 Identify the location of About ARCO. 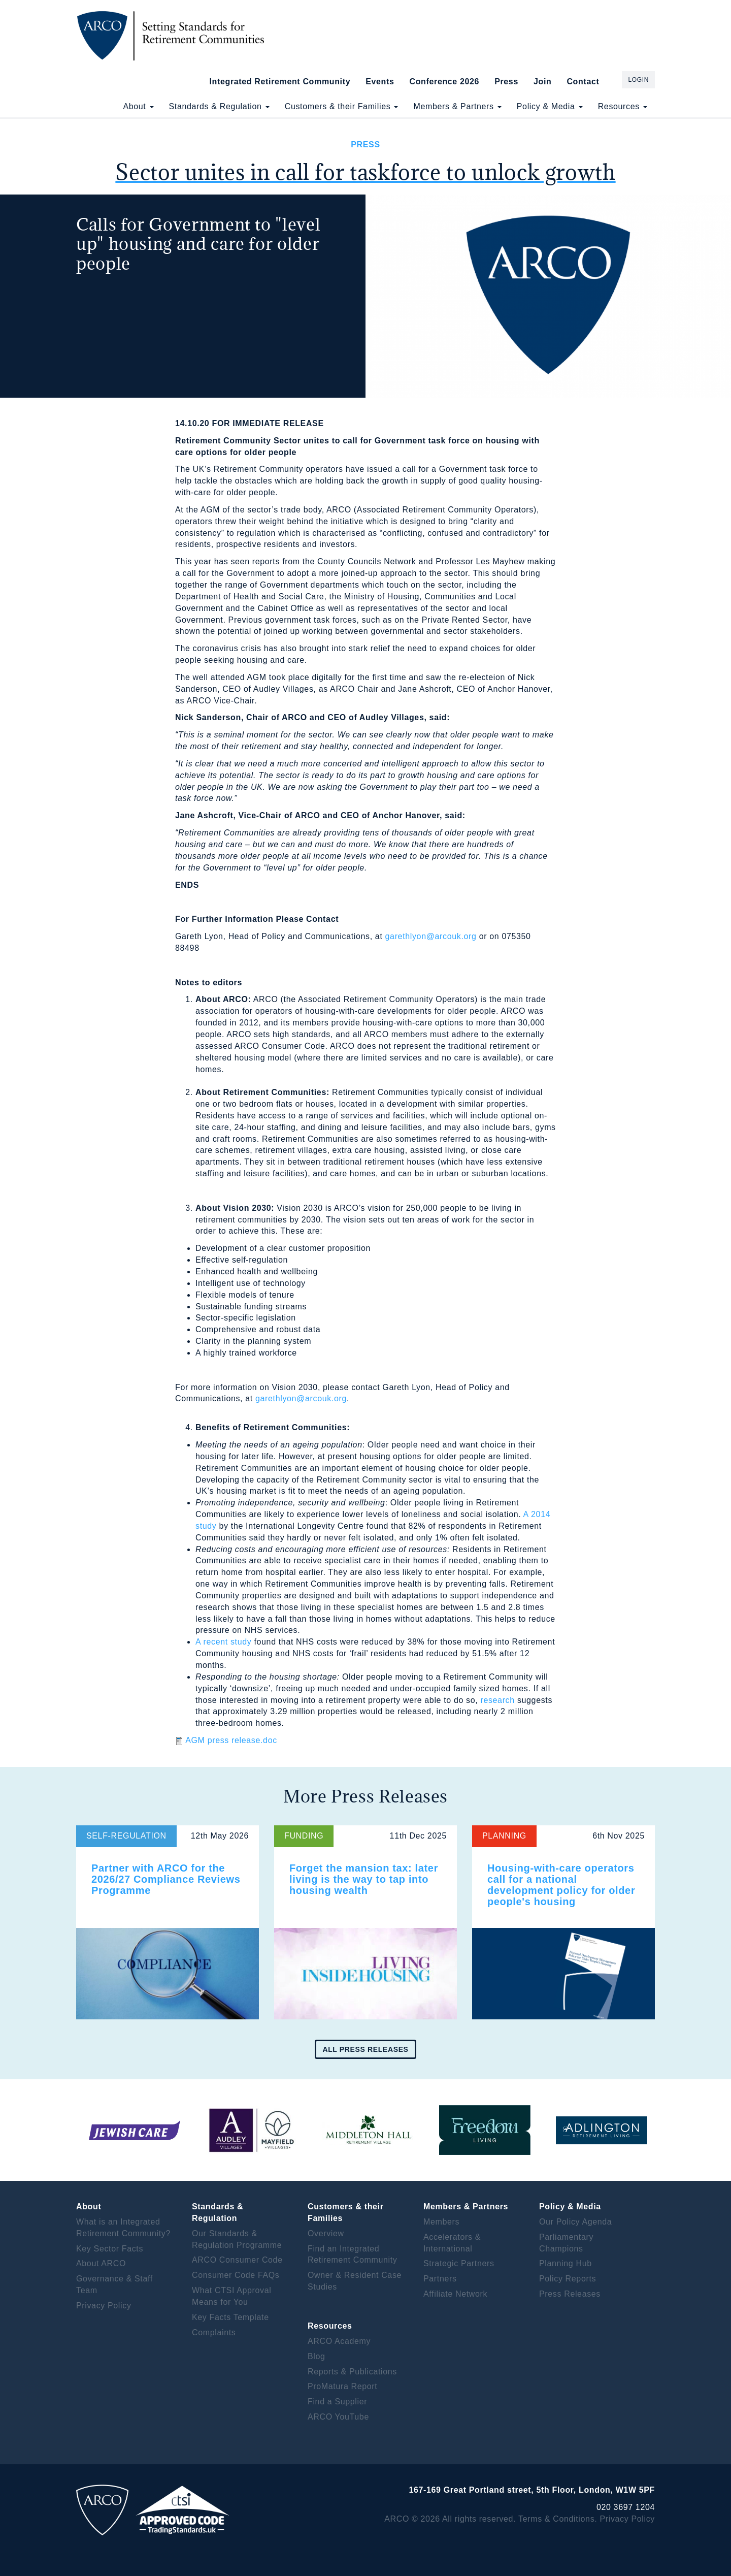
(101, 2263).